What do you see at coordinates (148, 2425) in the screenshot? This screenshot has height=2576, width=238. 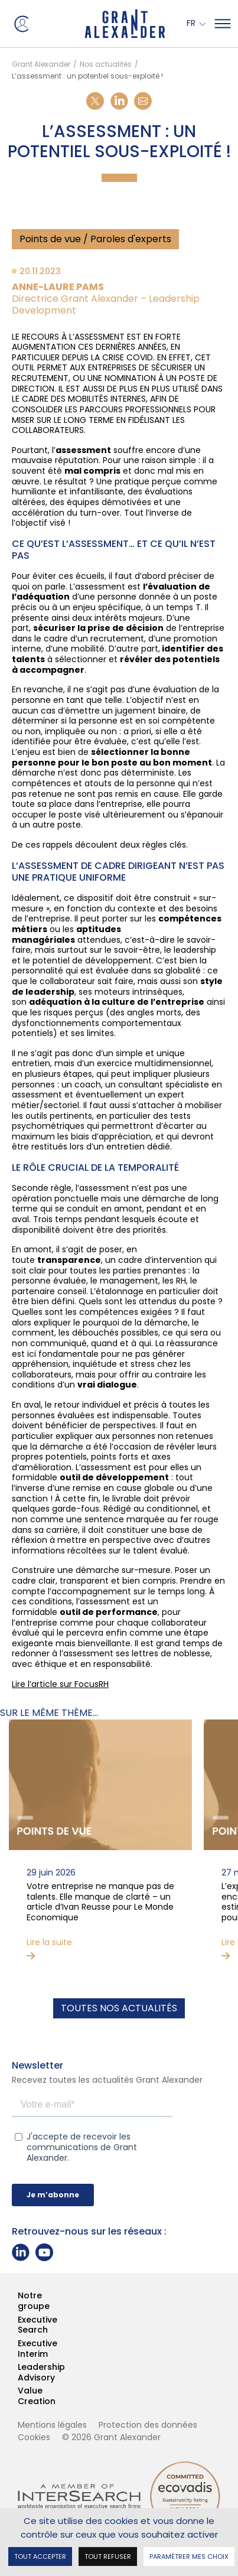 I see `Protection des données` at bounding box center [148, 2425].